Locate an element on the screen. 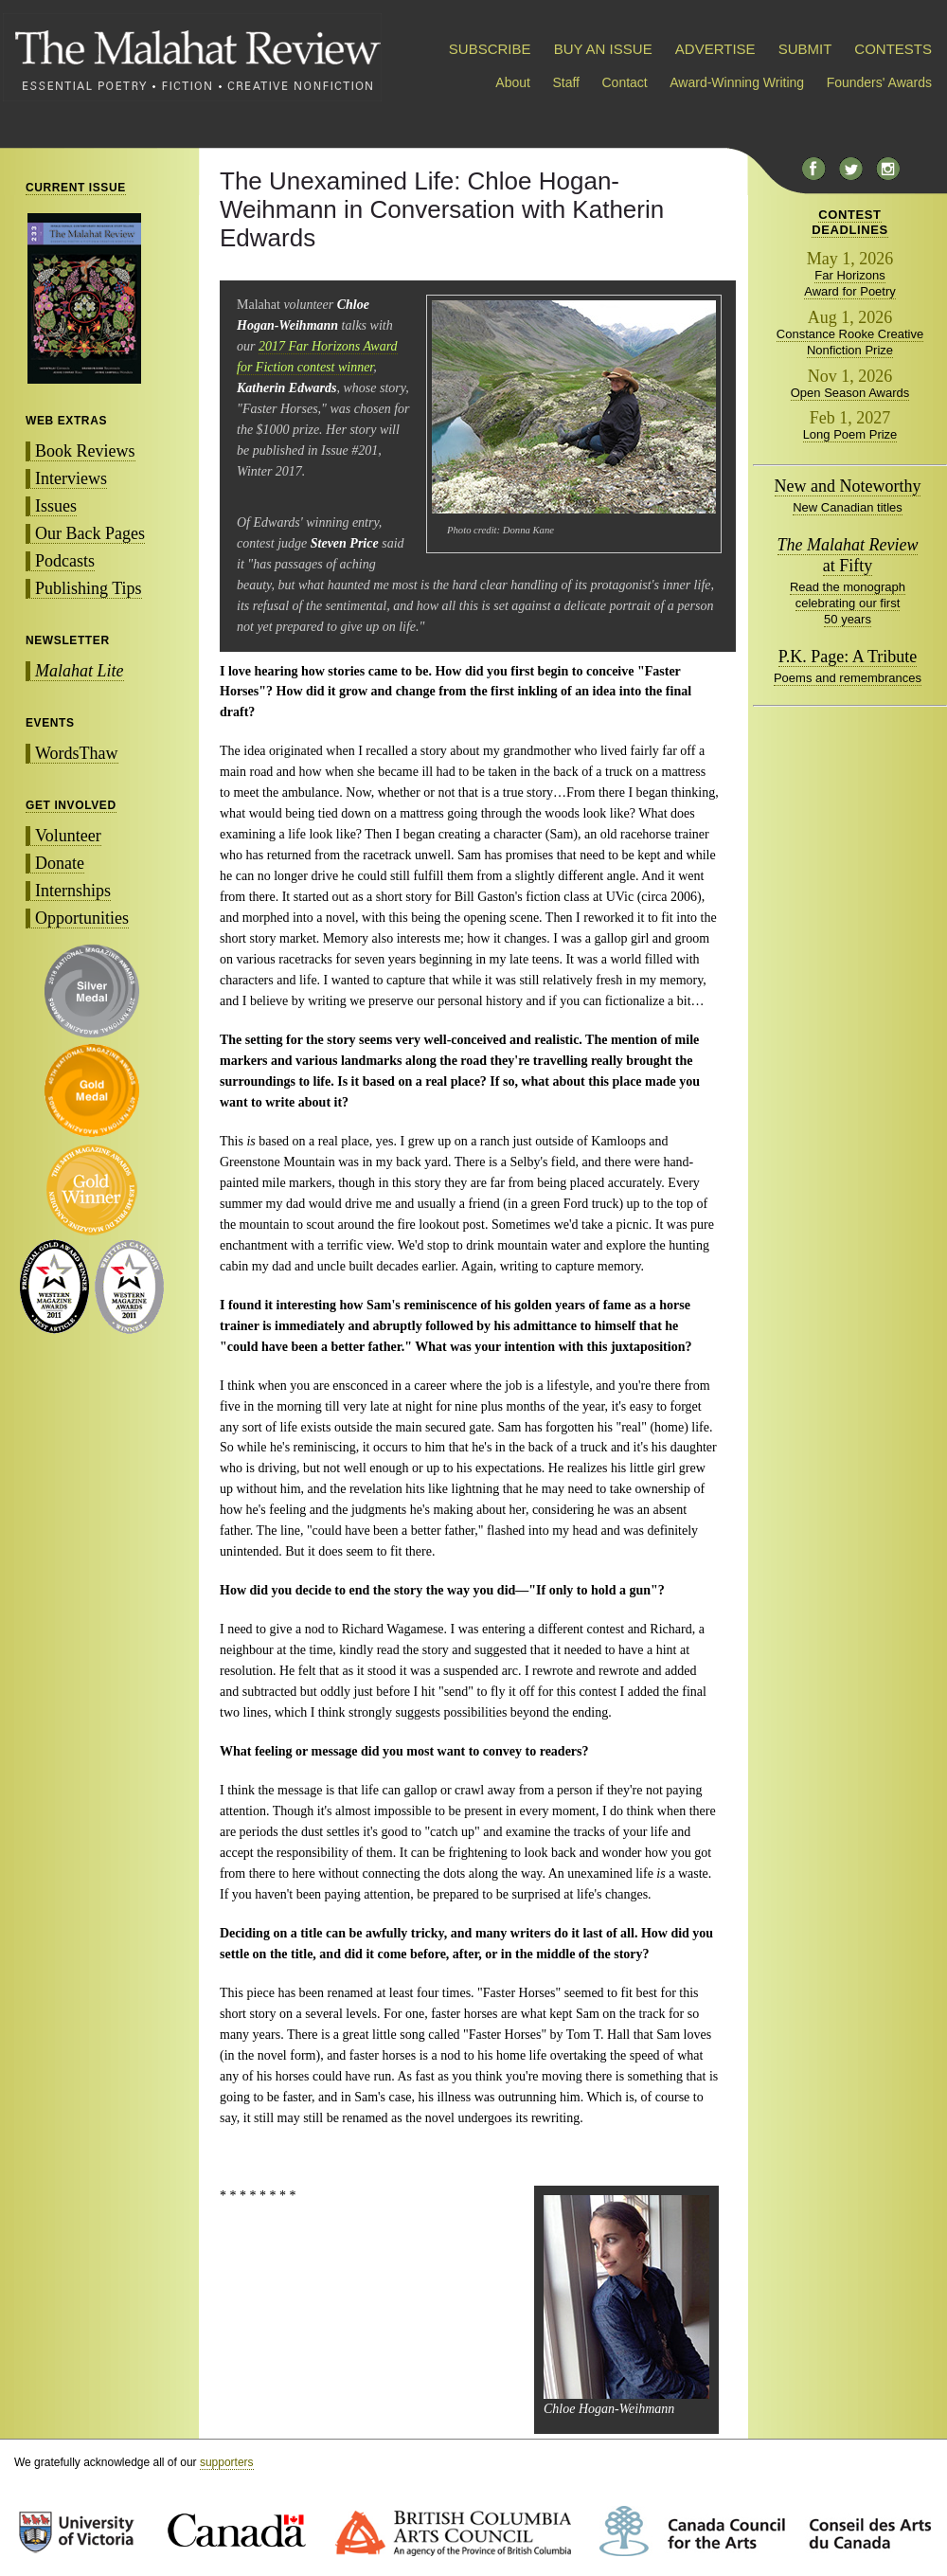 This screenshot has height=2576, width=947. Opportunities is located at coordinates (82, 918).